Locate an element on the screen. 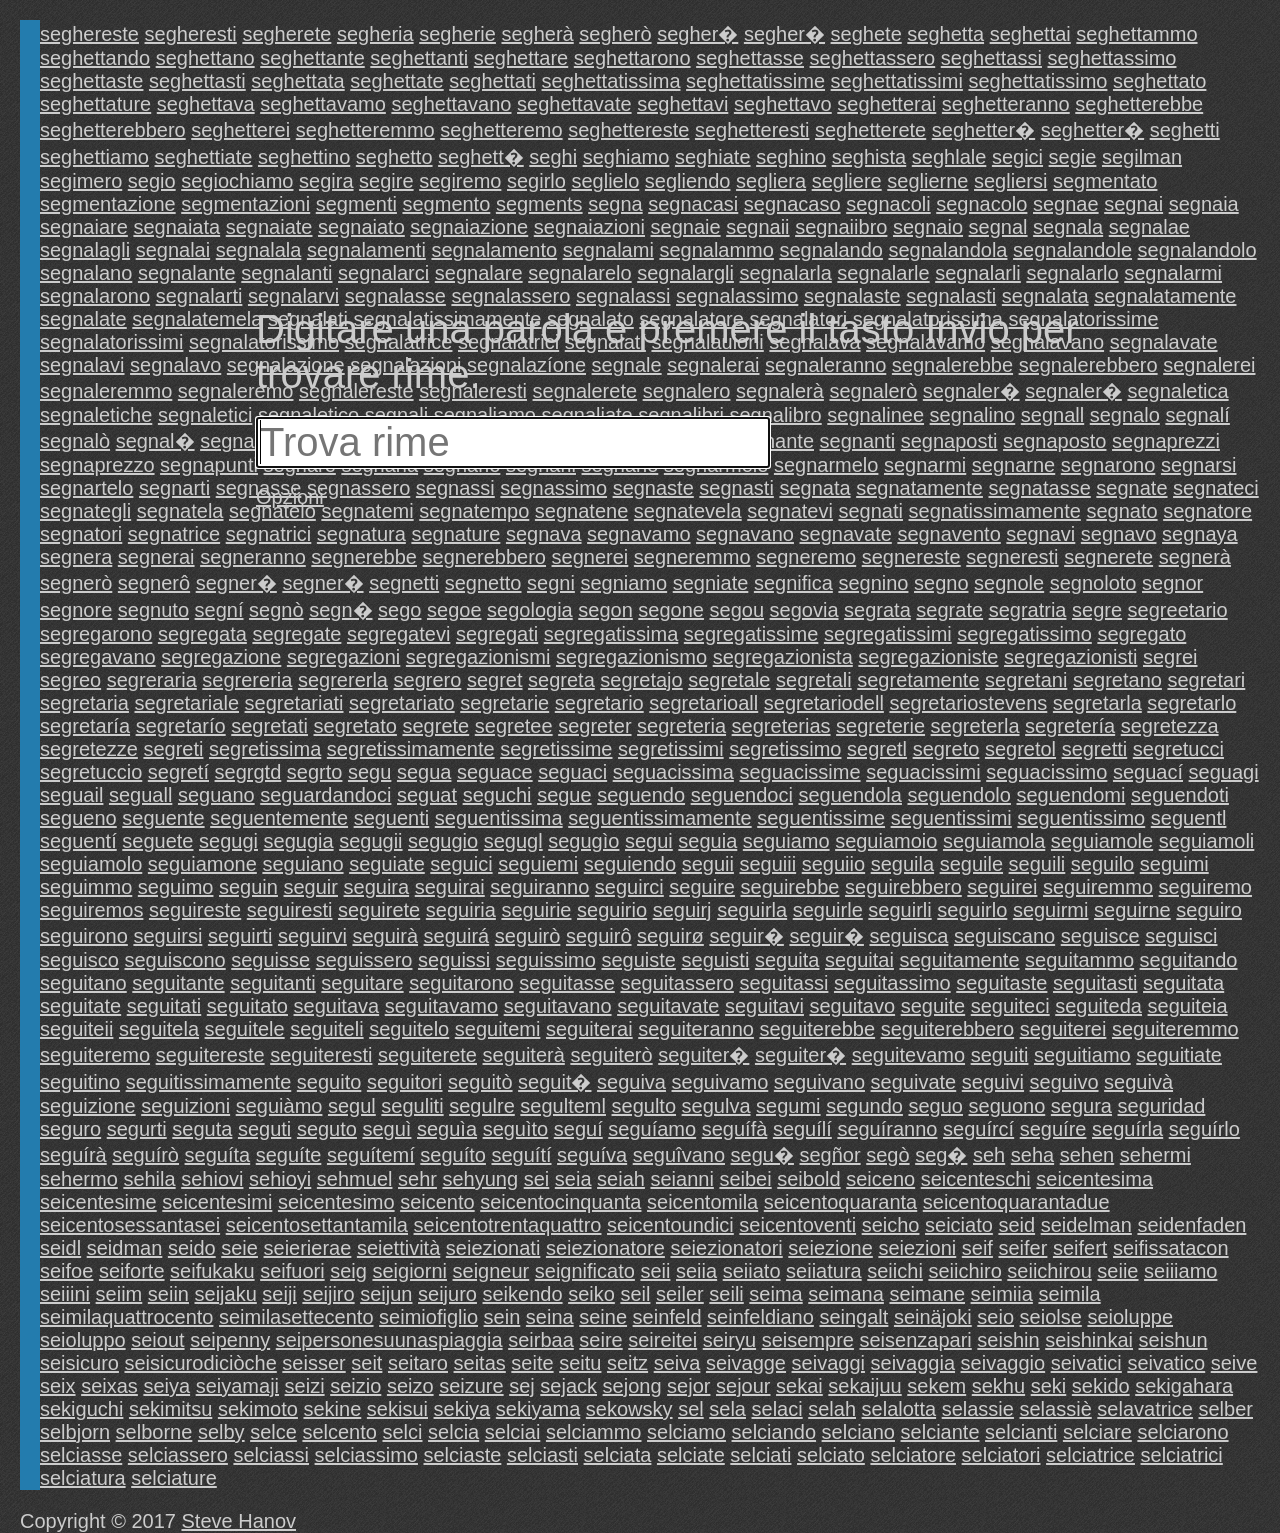  sejong is located at coordinates (632, 1386).